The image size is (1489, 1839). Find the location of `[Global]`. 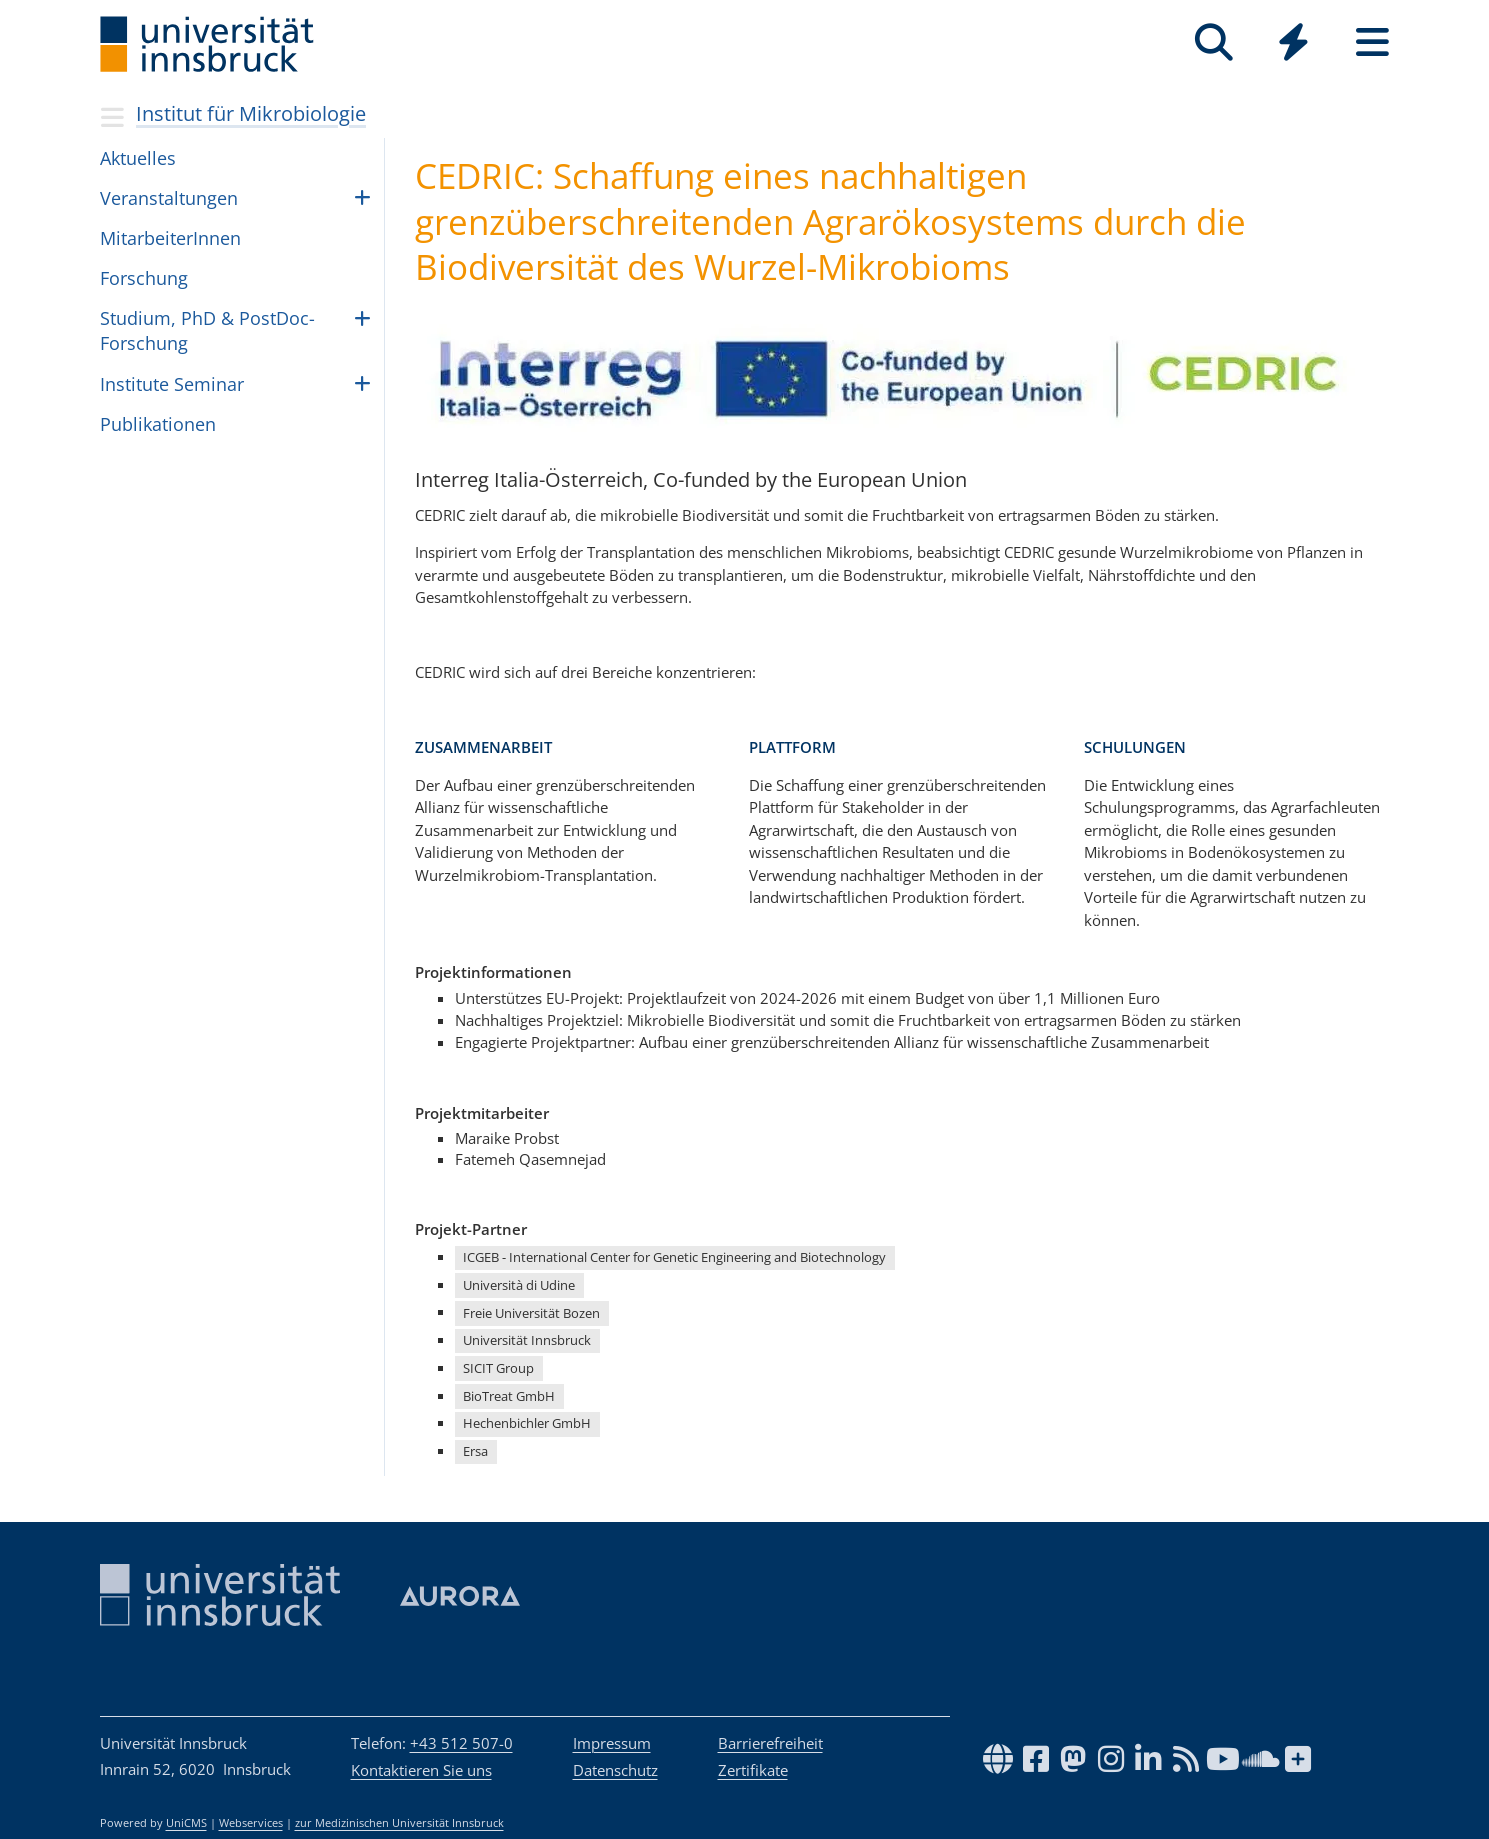

[Global] is located at coordinates (1293, 44).